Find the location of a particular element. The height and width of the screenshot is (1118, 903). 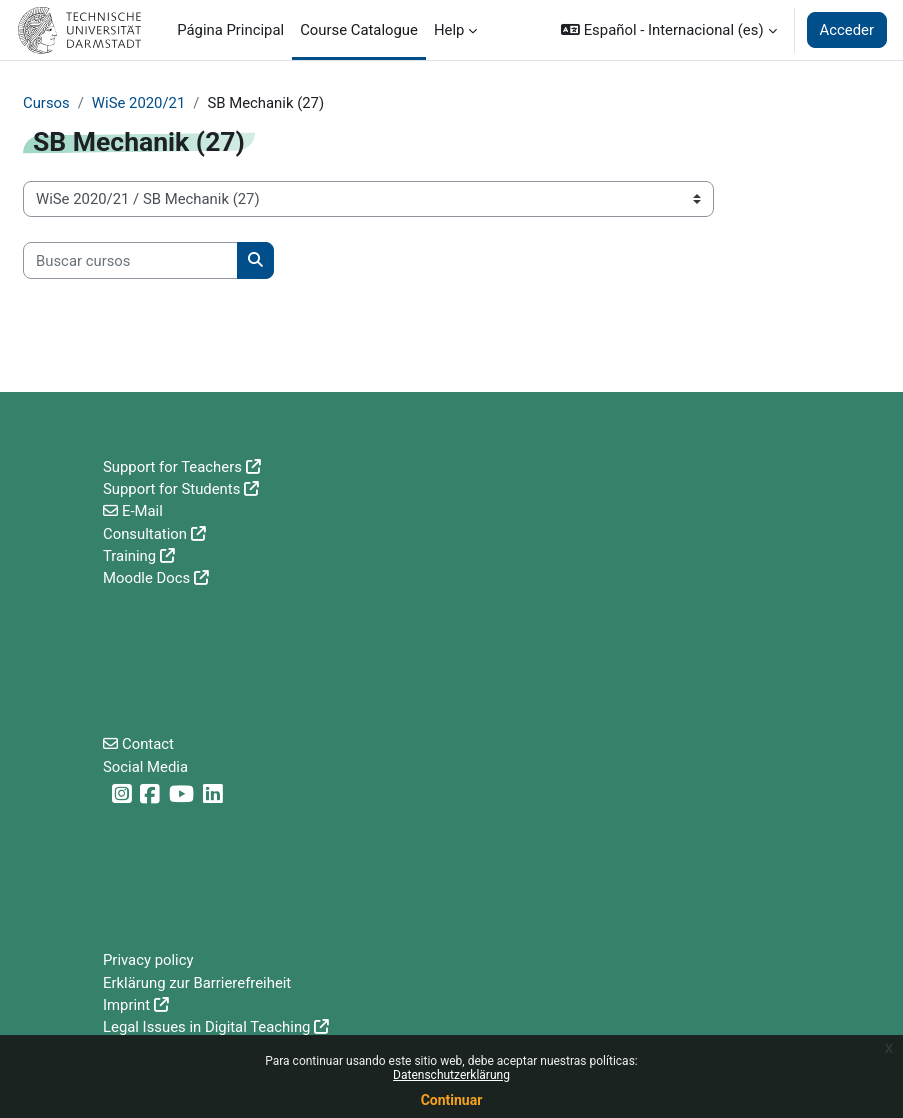

WiSe 2020/21 is located at coordinates (138, 103).